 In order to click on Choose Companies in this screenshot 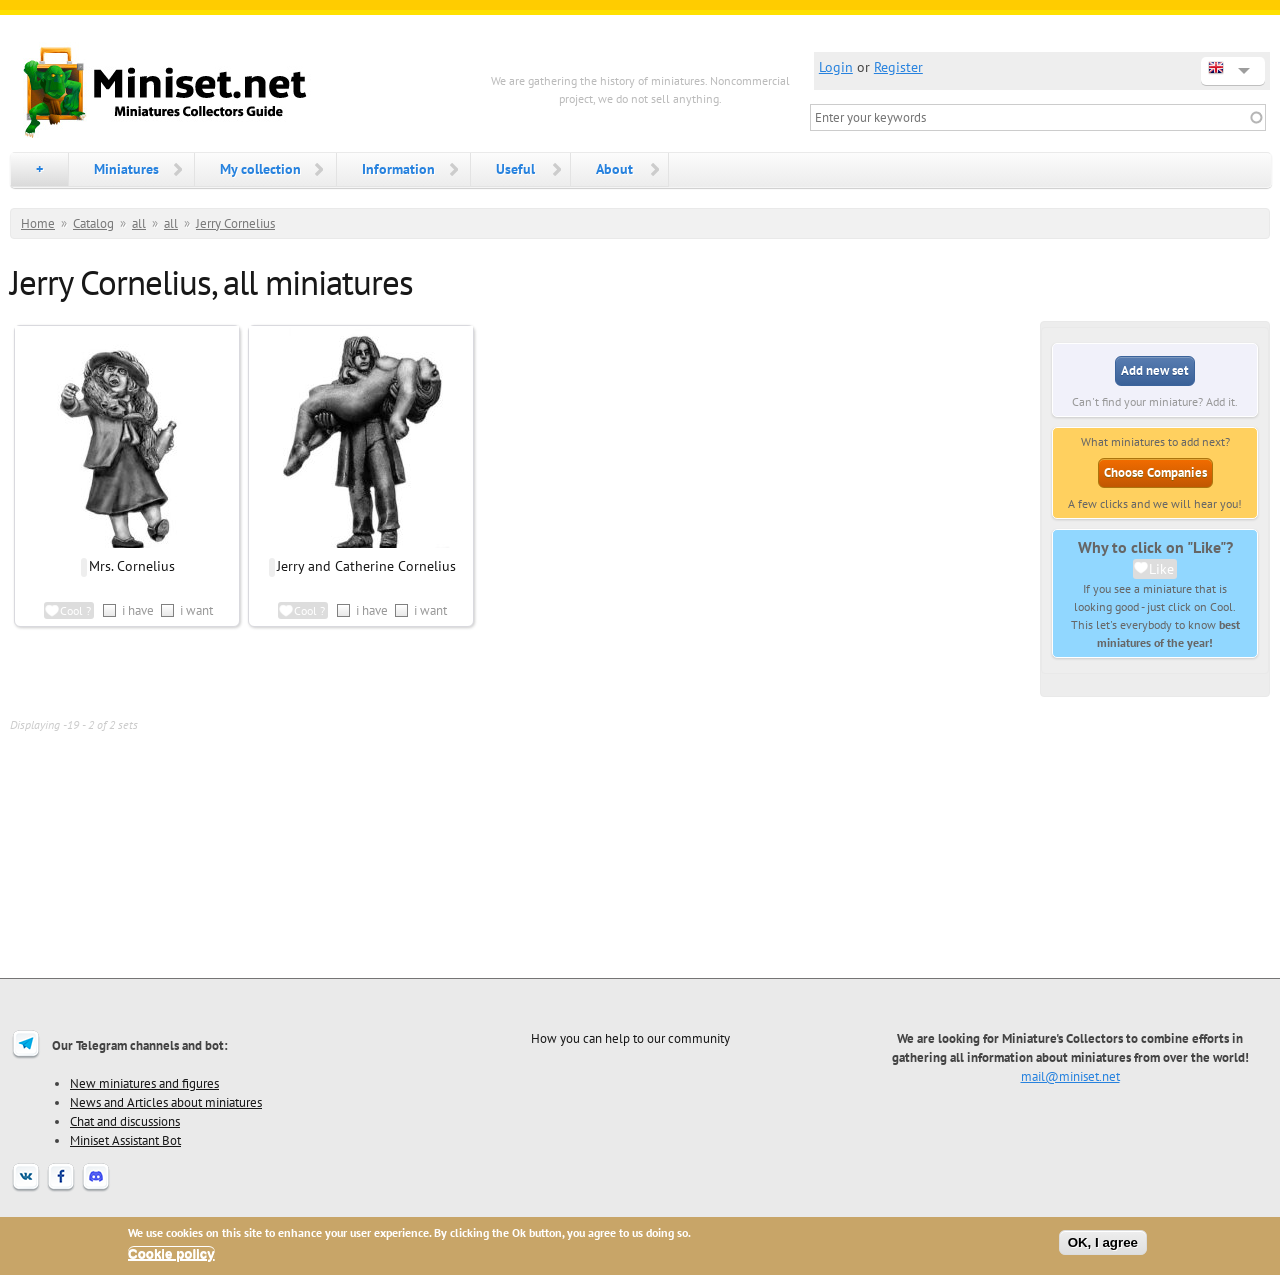, I will do `click(1155, 472)`.